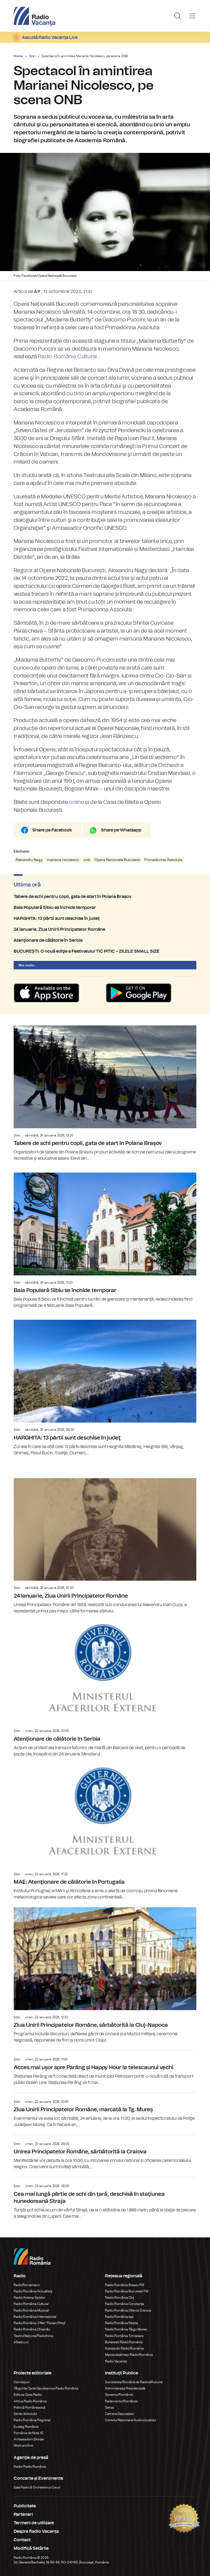 Image resolution: width=210 pixels, height=2576 pixels. I want to click on Share pe Whatsapp, so click(121, 830).